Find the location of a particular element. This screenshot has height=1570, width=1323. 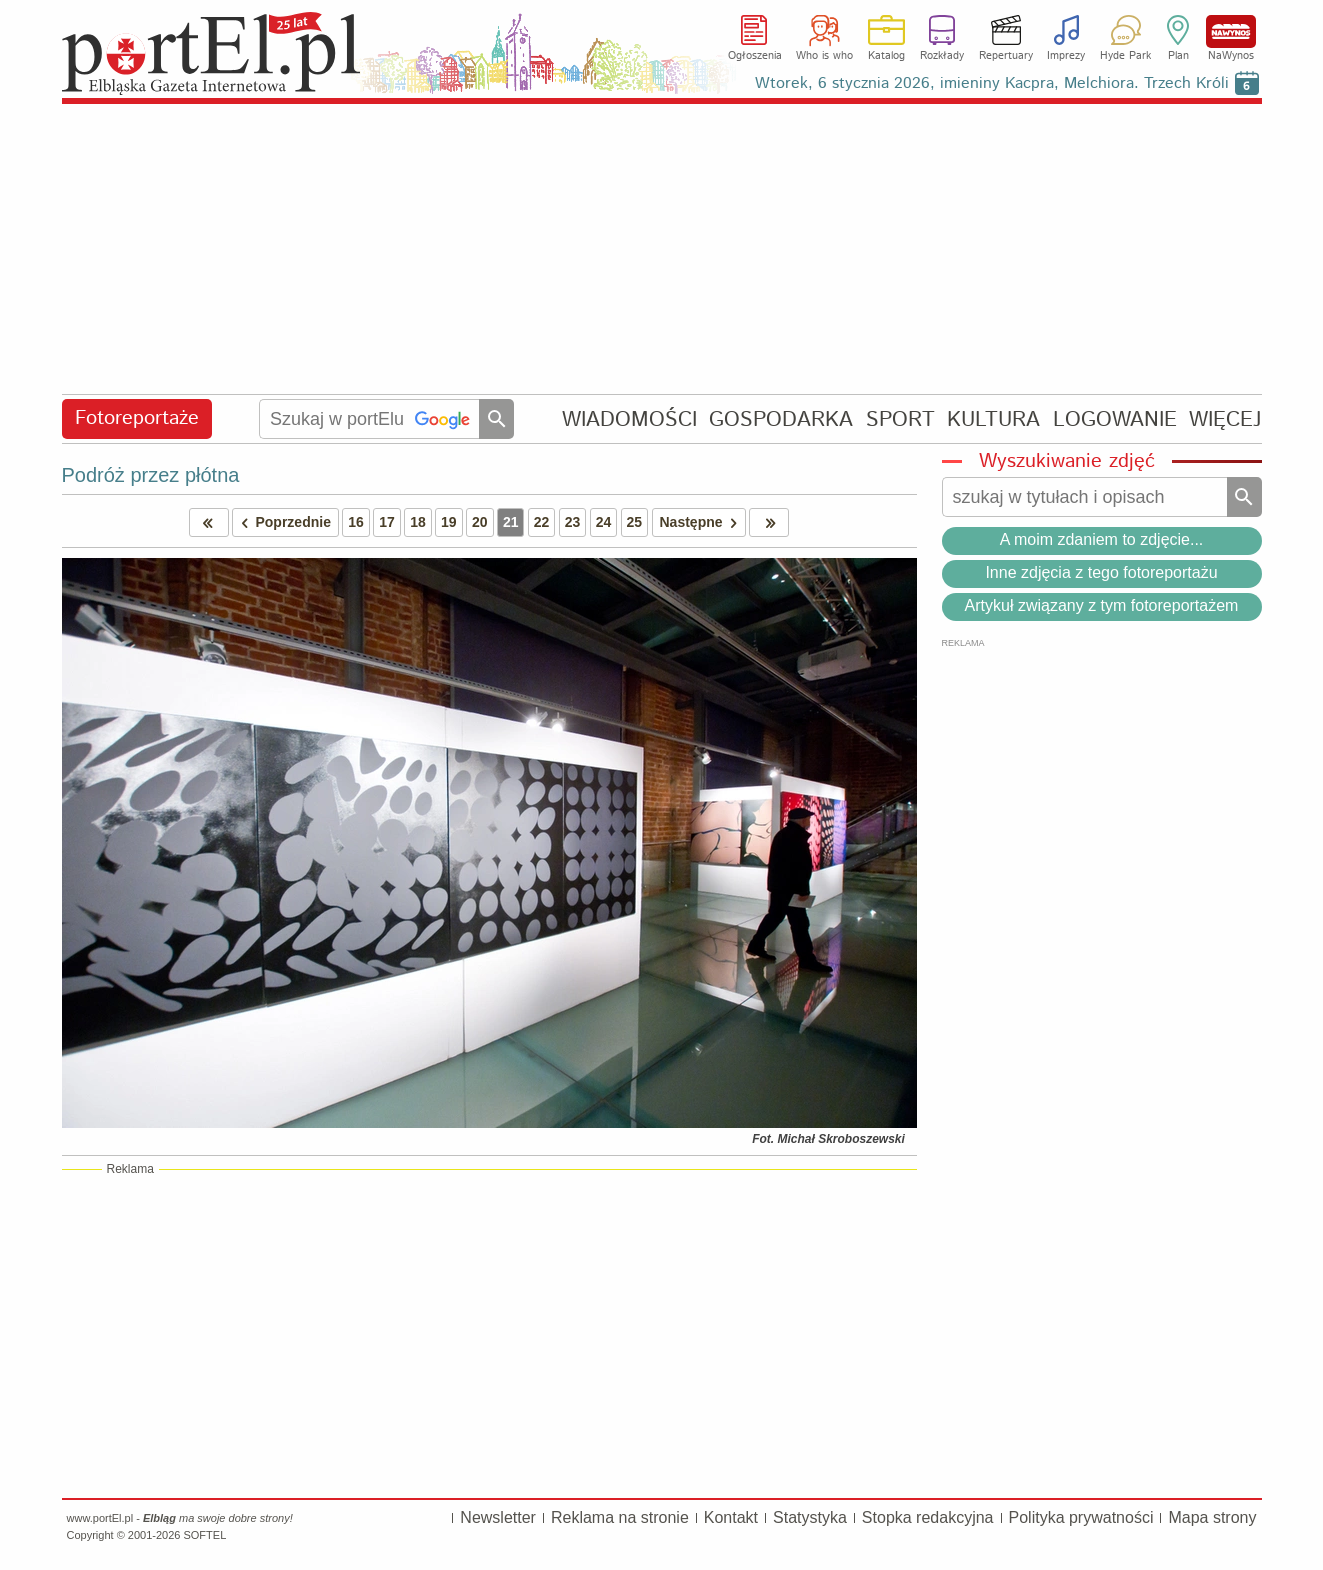

Who is who is located at coordinates (824, 56).